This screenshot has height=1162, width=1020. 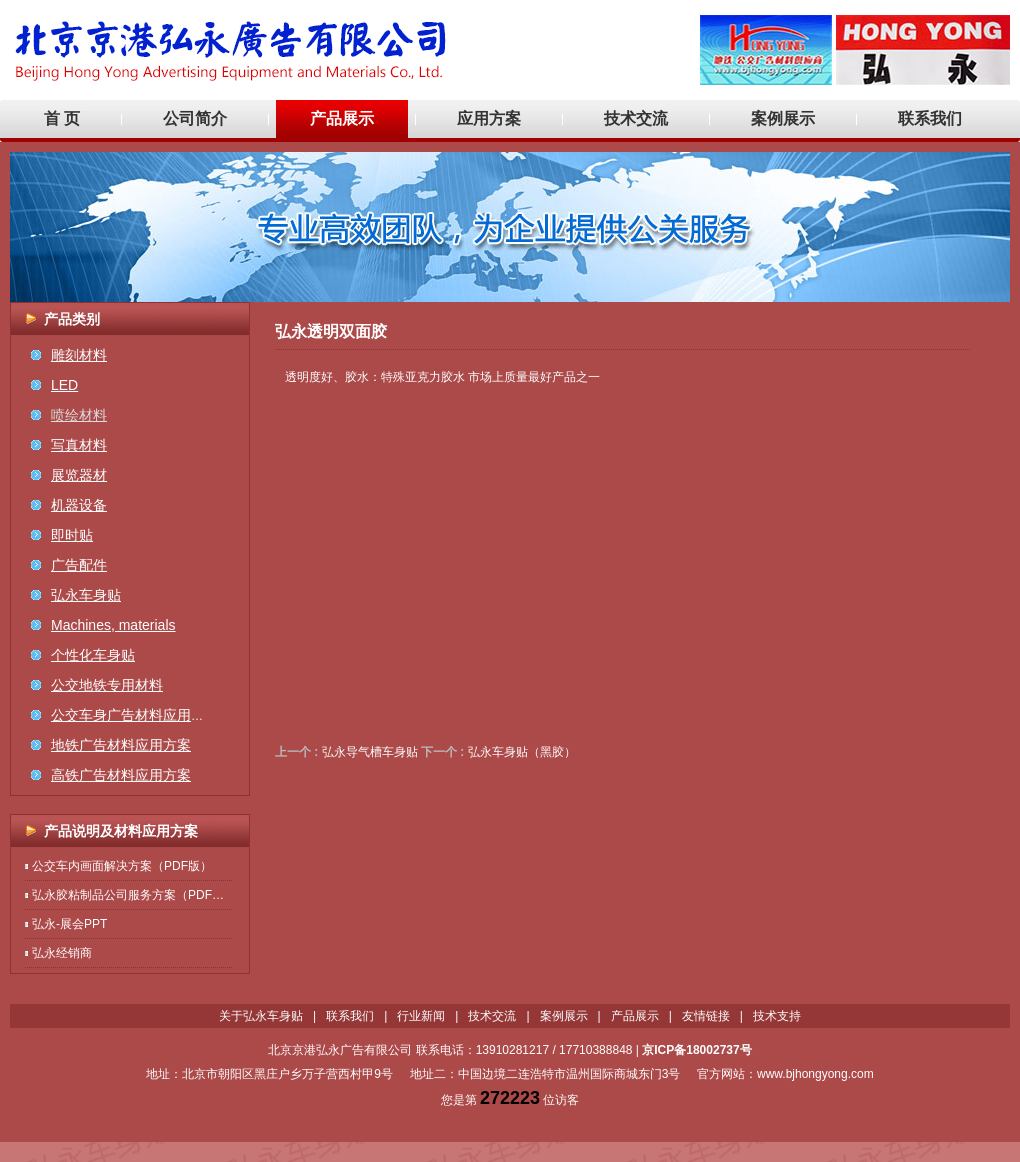 What do you see at coordinates (370, 752) in the screenshot?
I see `弘永导气槽车身贴` at bounding box center [370, 752].